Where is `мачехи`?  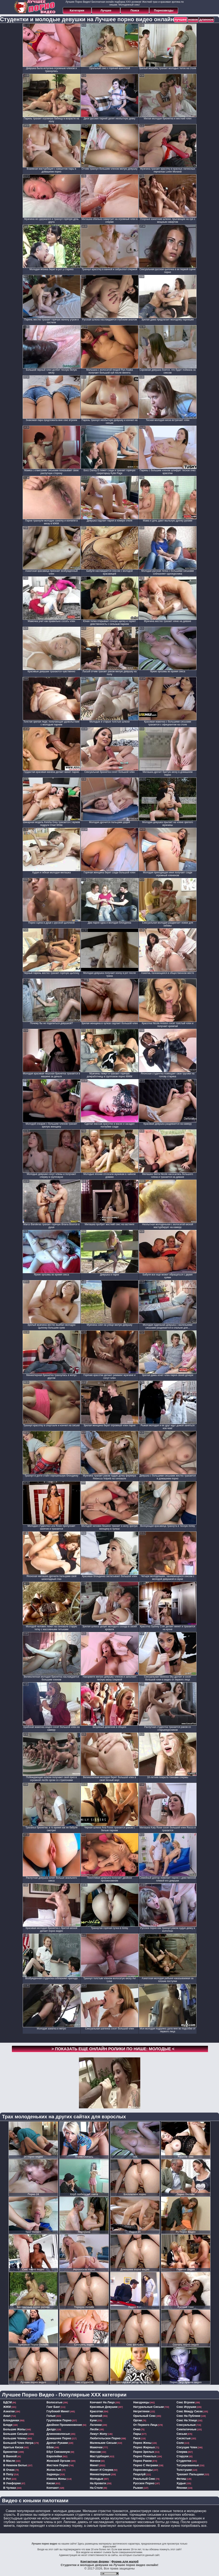 мачехи is located at coordinates (95, 2460).